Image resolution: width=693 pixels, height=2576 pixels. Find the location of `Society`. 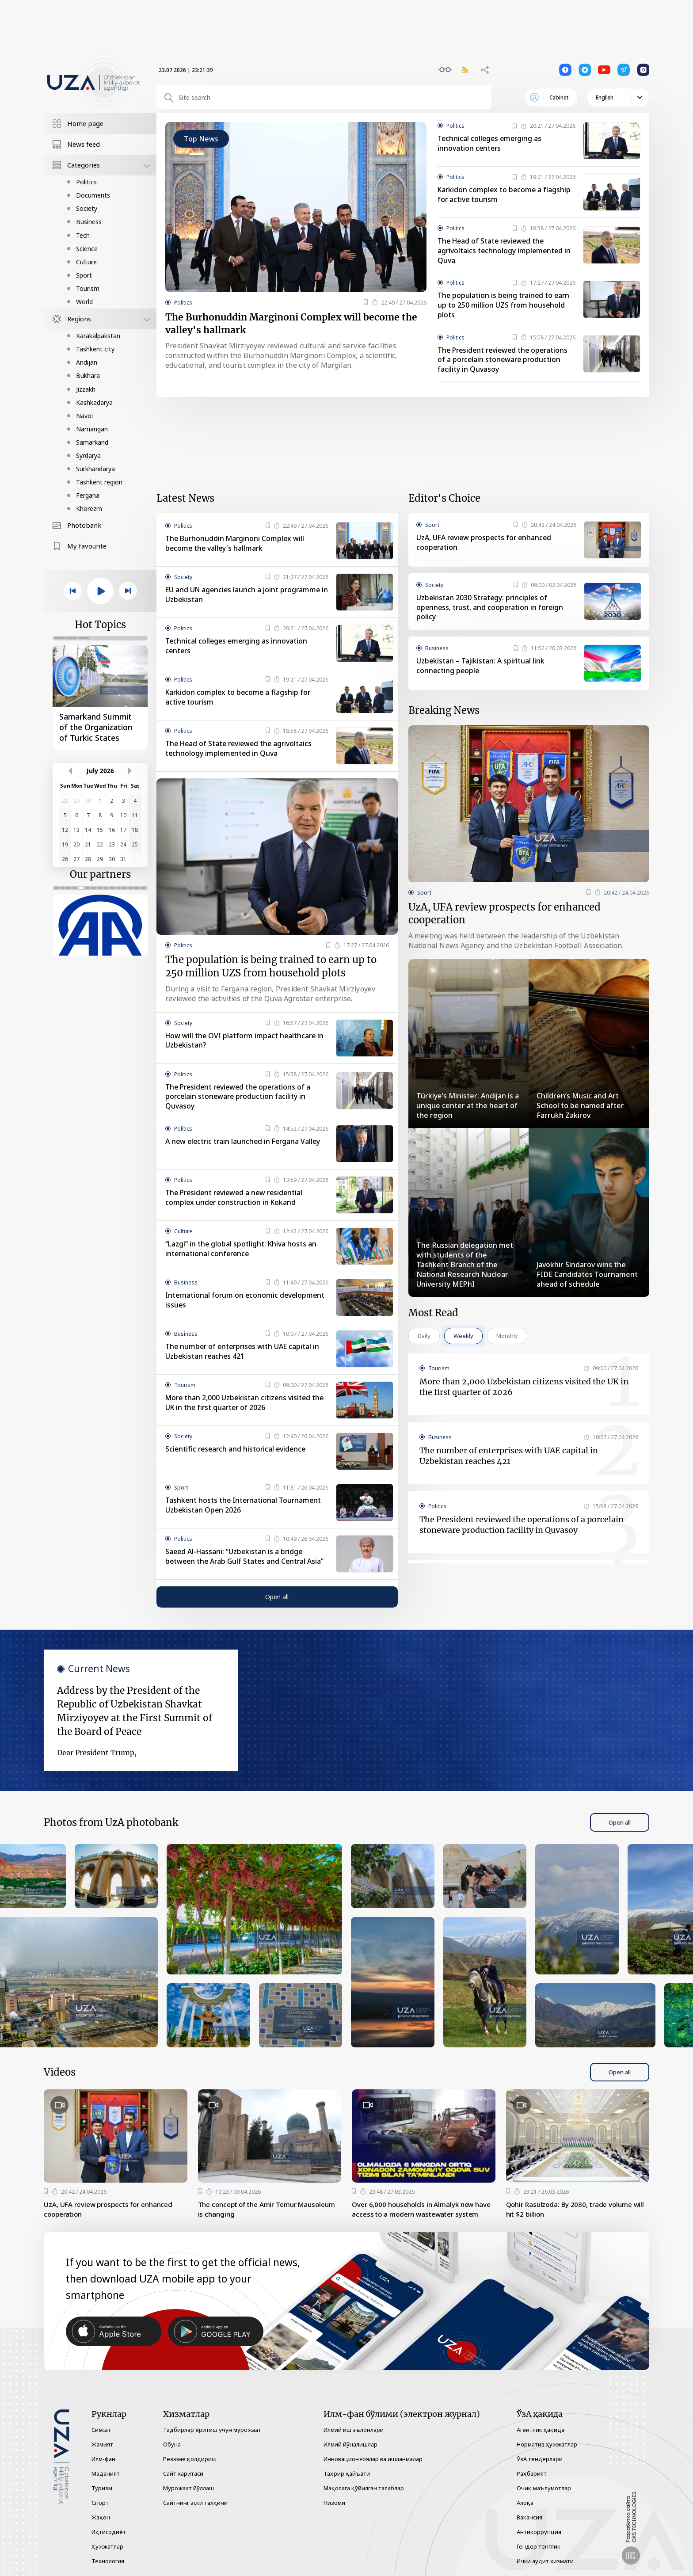

Society is located at coordinates (86, 208).